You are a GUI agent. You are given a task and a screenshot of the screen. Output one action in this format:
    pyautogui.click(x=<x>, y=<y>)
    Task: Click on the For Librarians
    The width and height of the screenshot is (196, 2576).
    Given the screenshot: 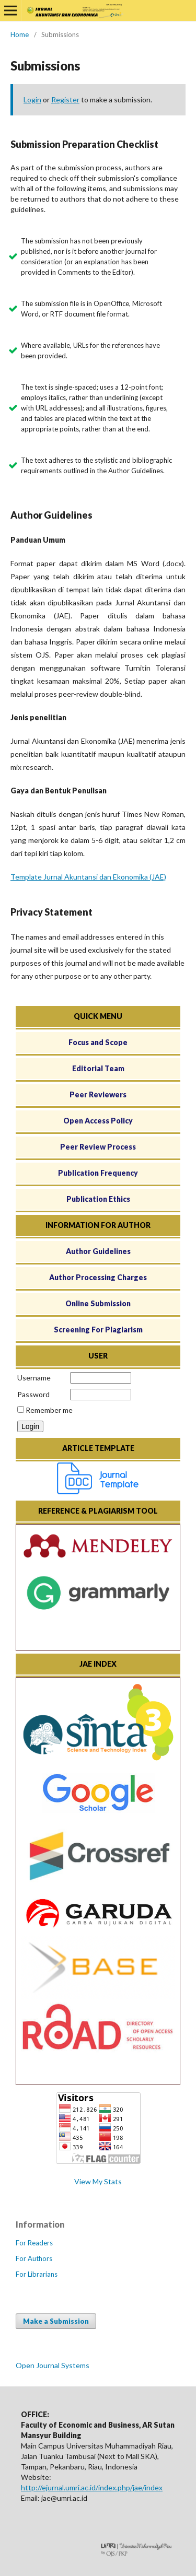 What is the action you would take?
    pyautogui.click(x=36, y=2274)
    